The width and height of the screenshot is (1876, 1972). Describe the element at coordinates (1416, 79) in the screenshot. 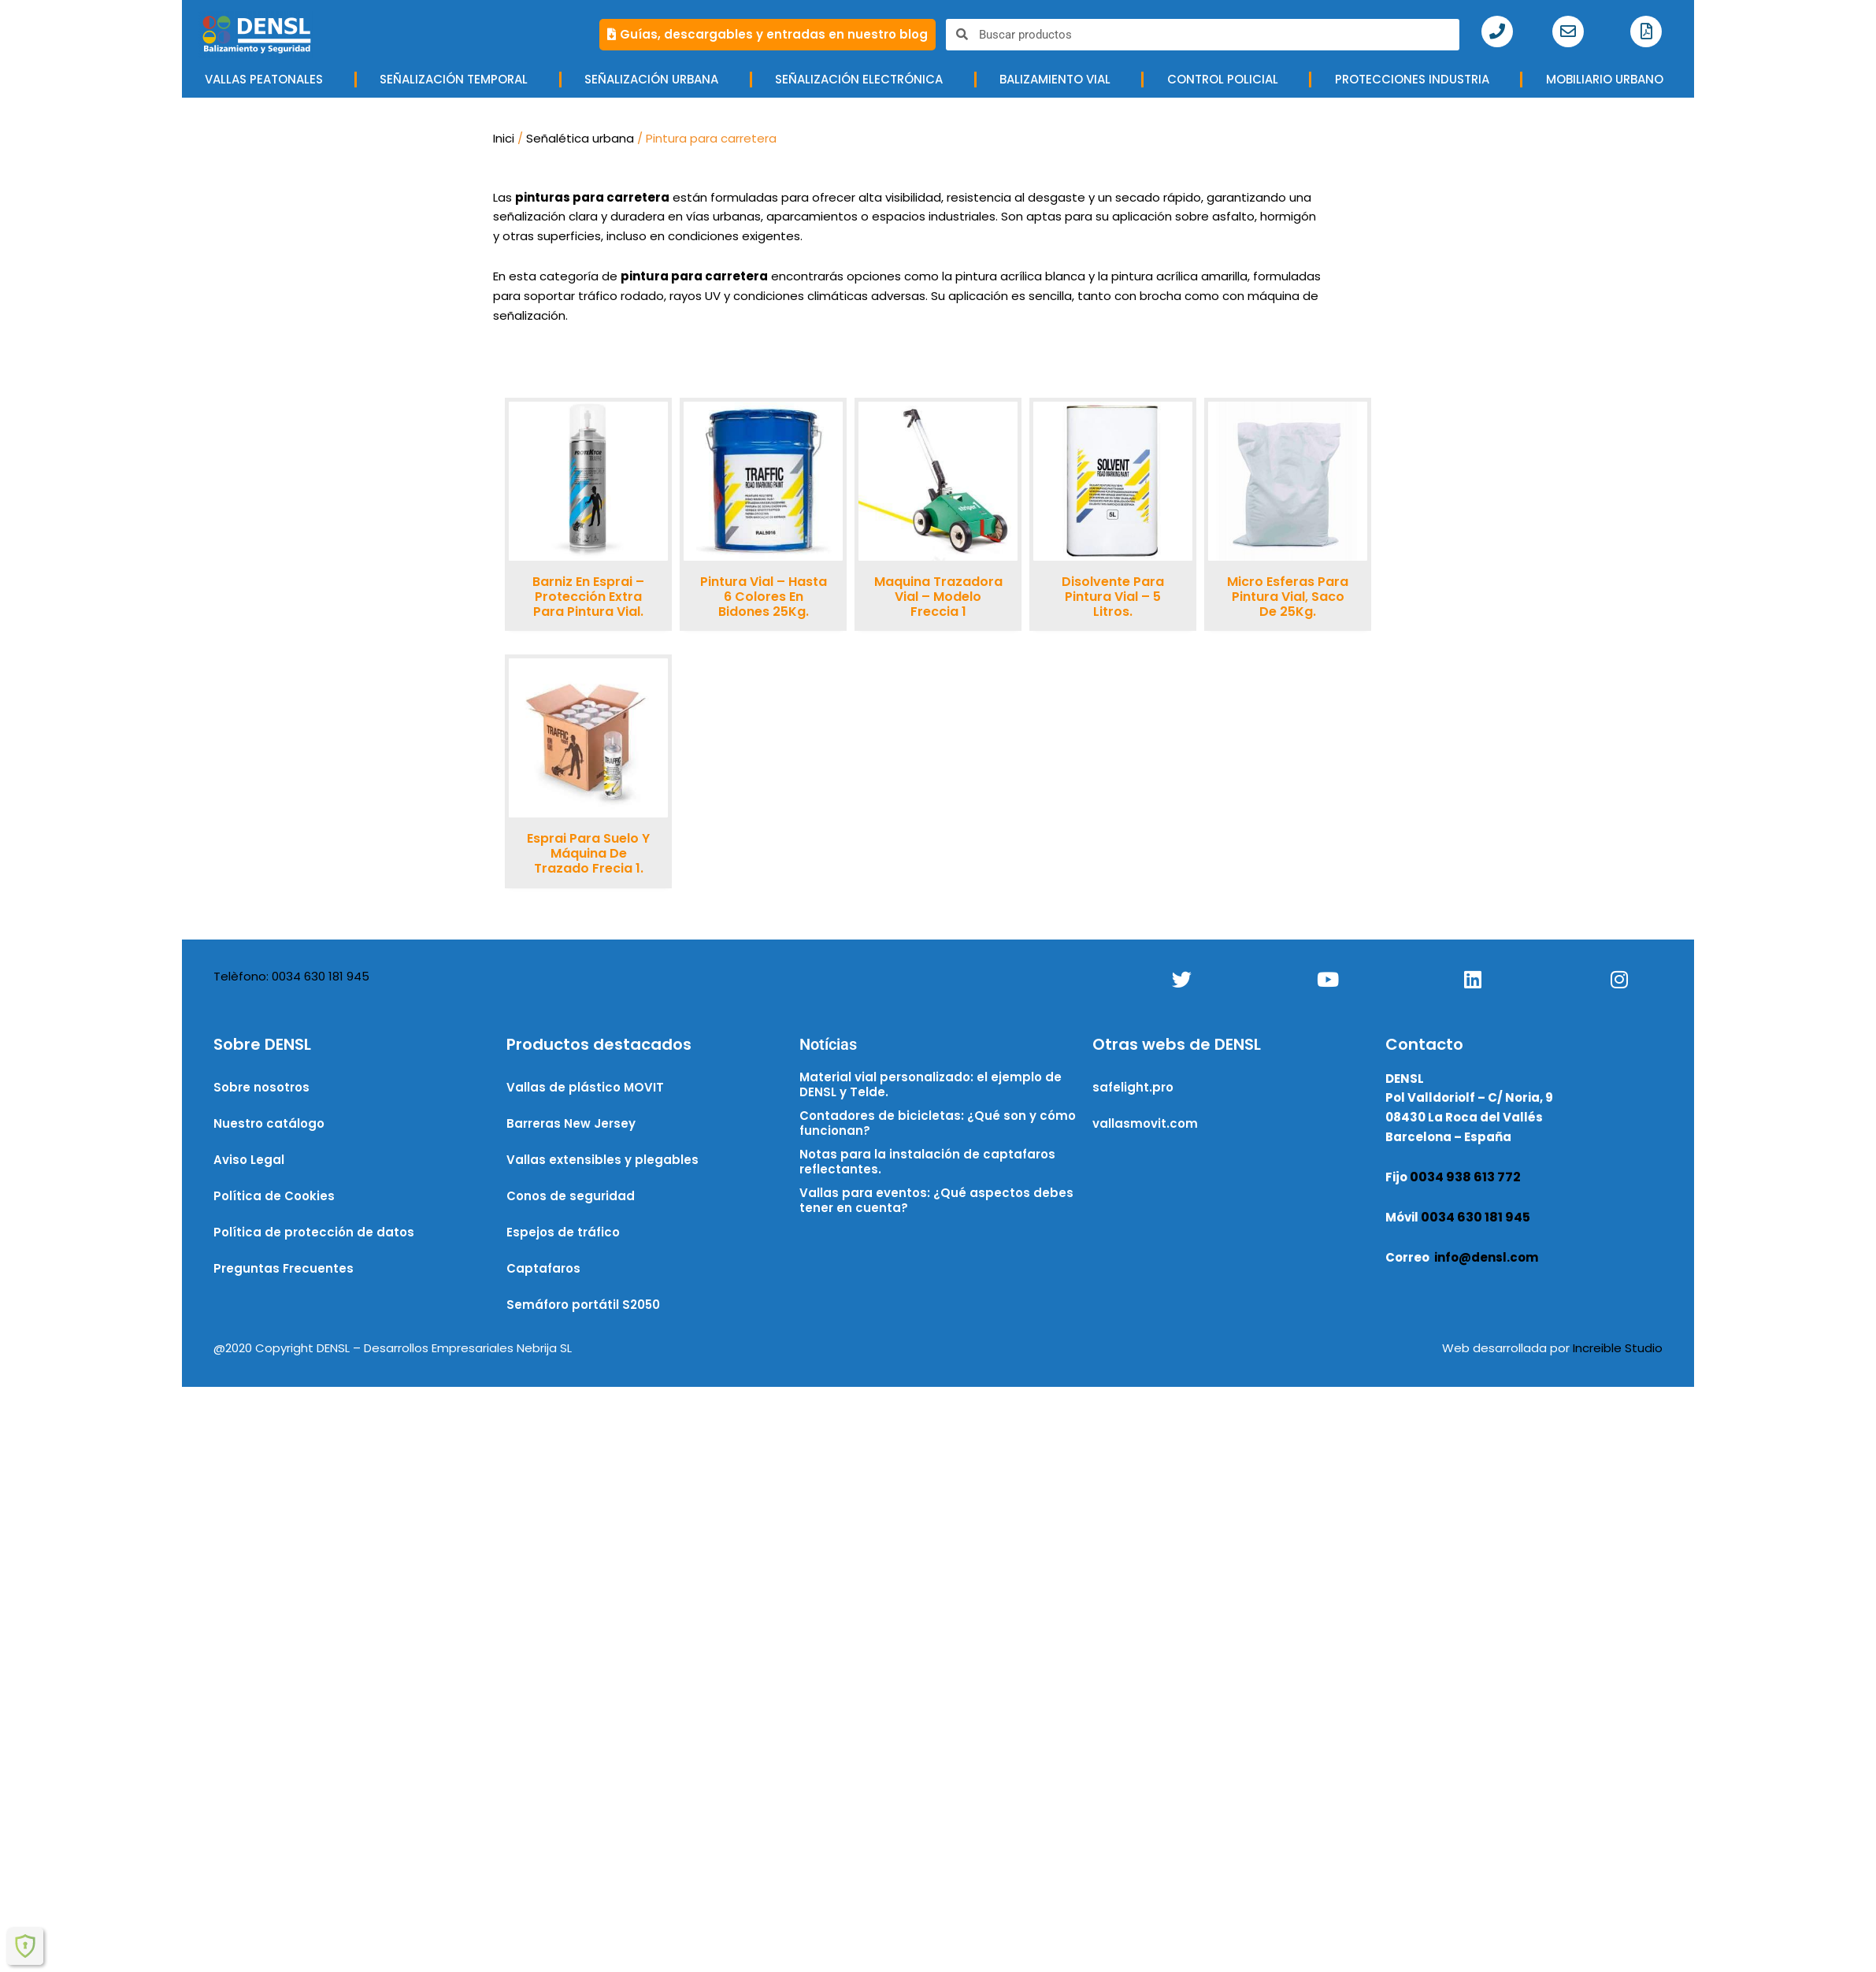

I see `Protecciones industria` at that location.